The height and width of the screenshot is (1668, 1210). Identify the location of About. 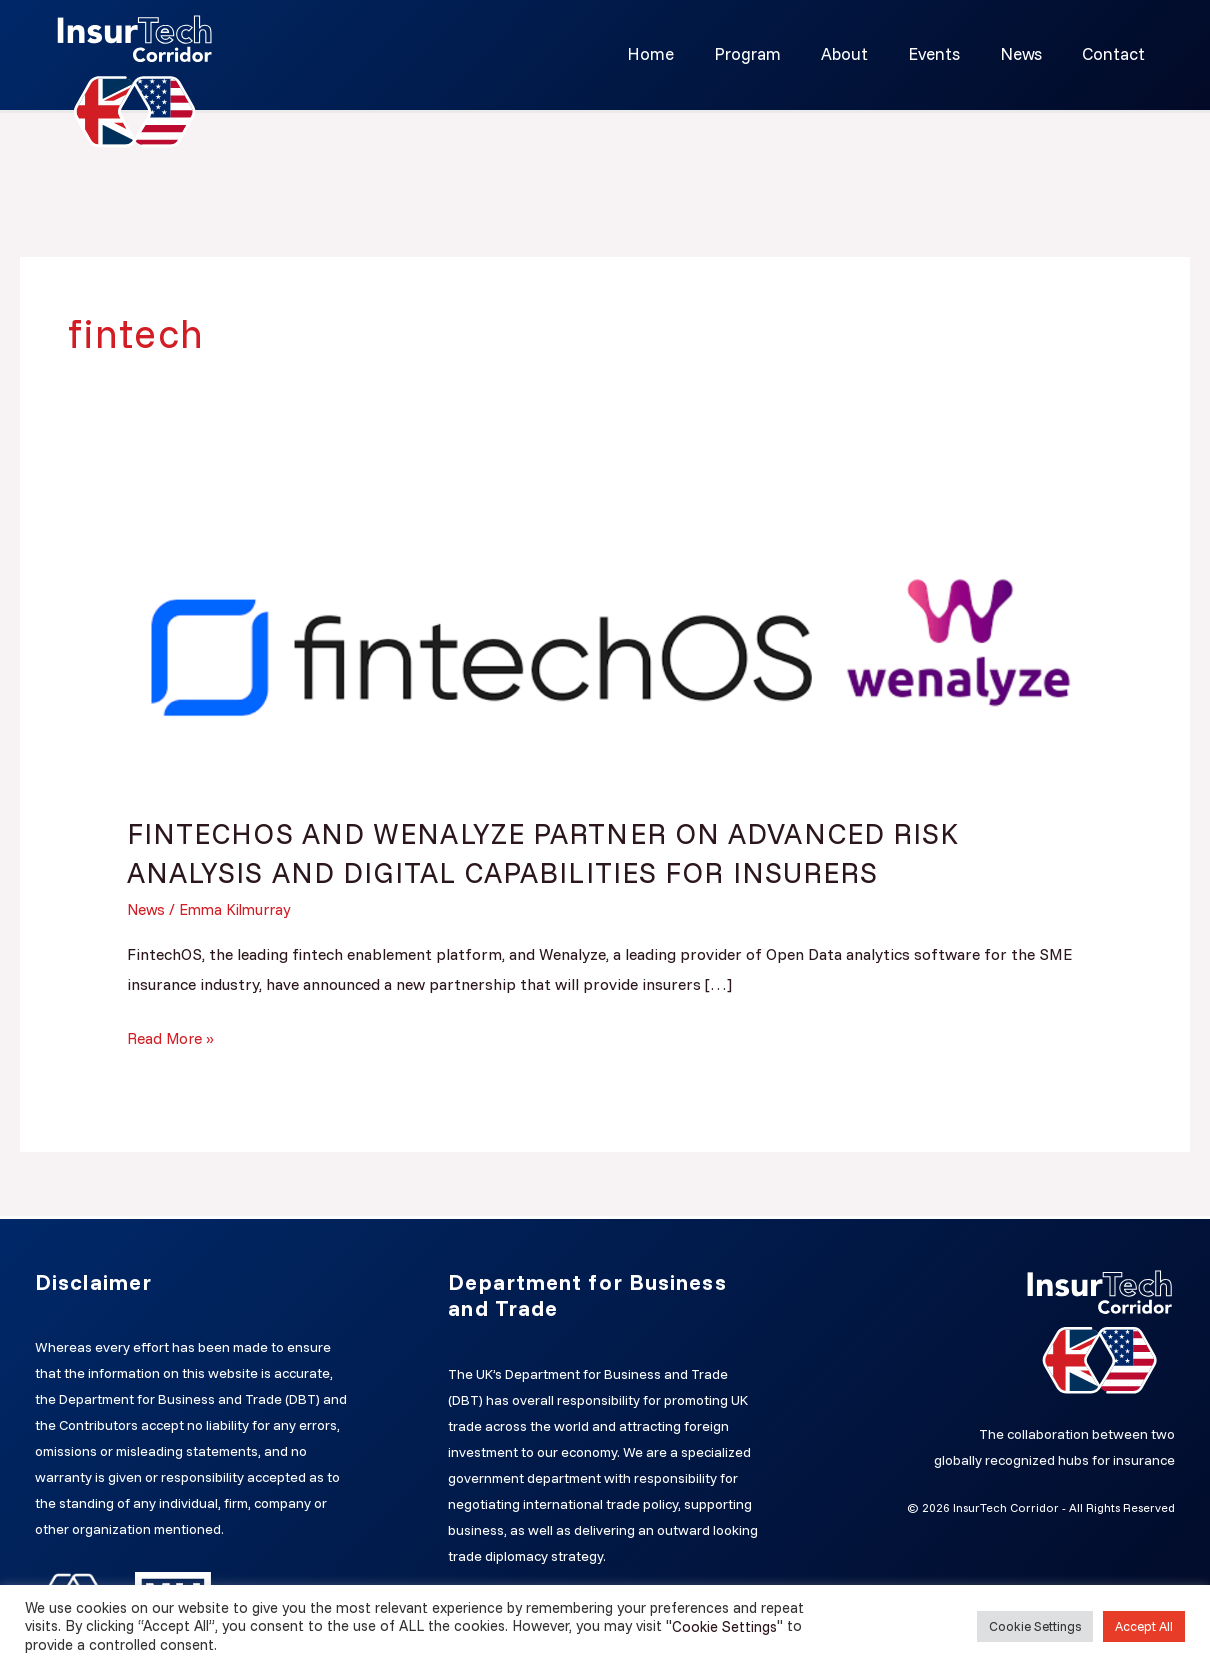
(865, 53).